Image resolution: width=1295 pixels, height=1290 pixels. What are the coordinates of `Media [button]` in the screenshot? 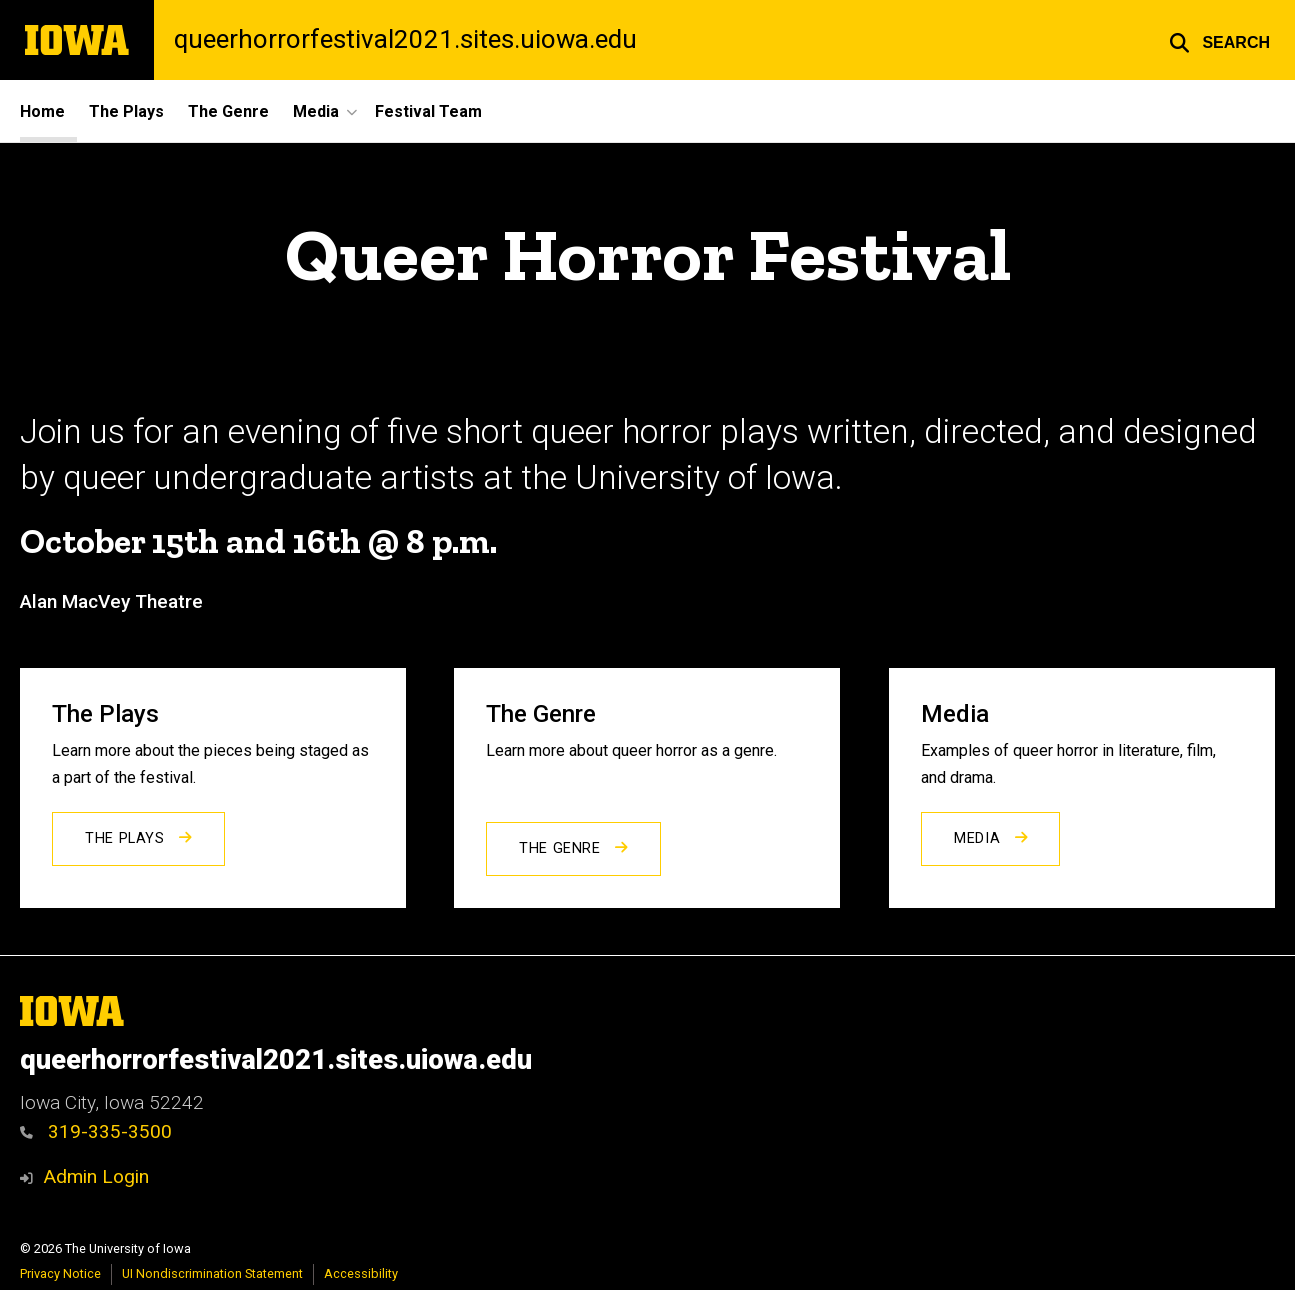 It's located at (316, 111).